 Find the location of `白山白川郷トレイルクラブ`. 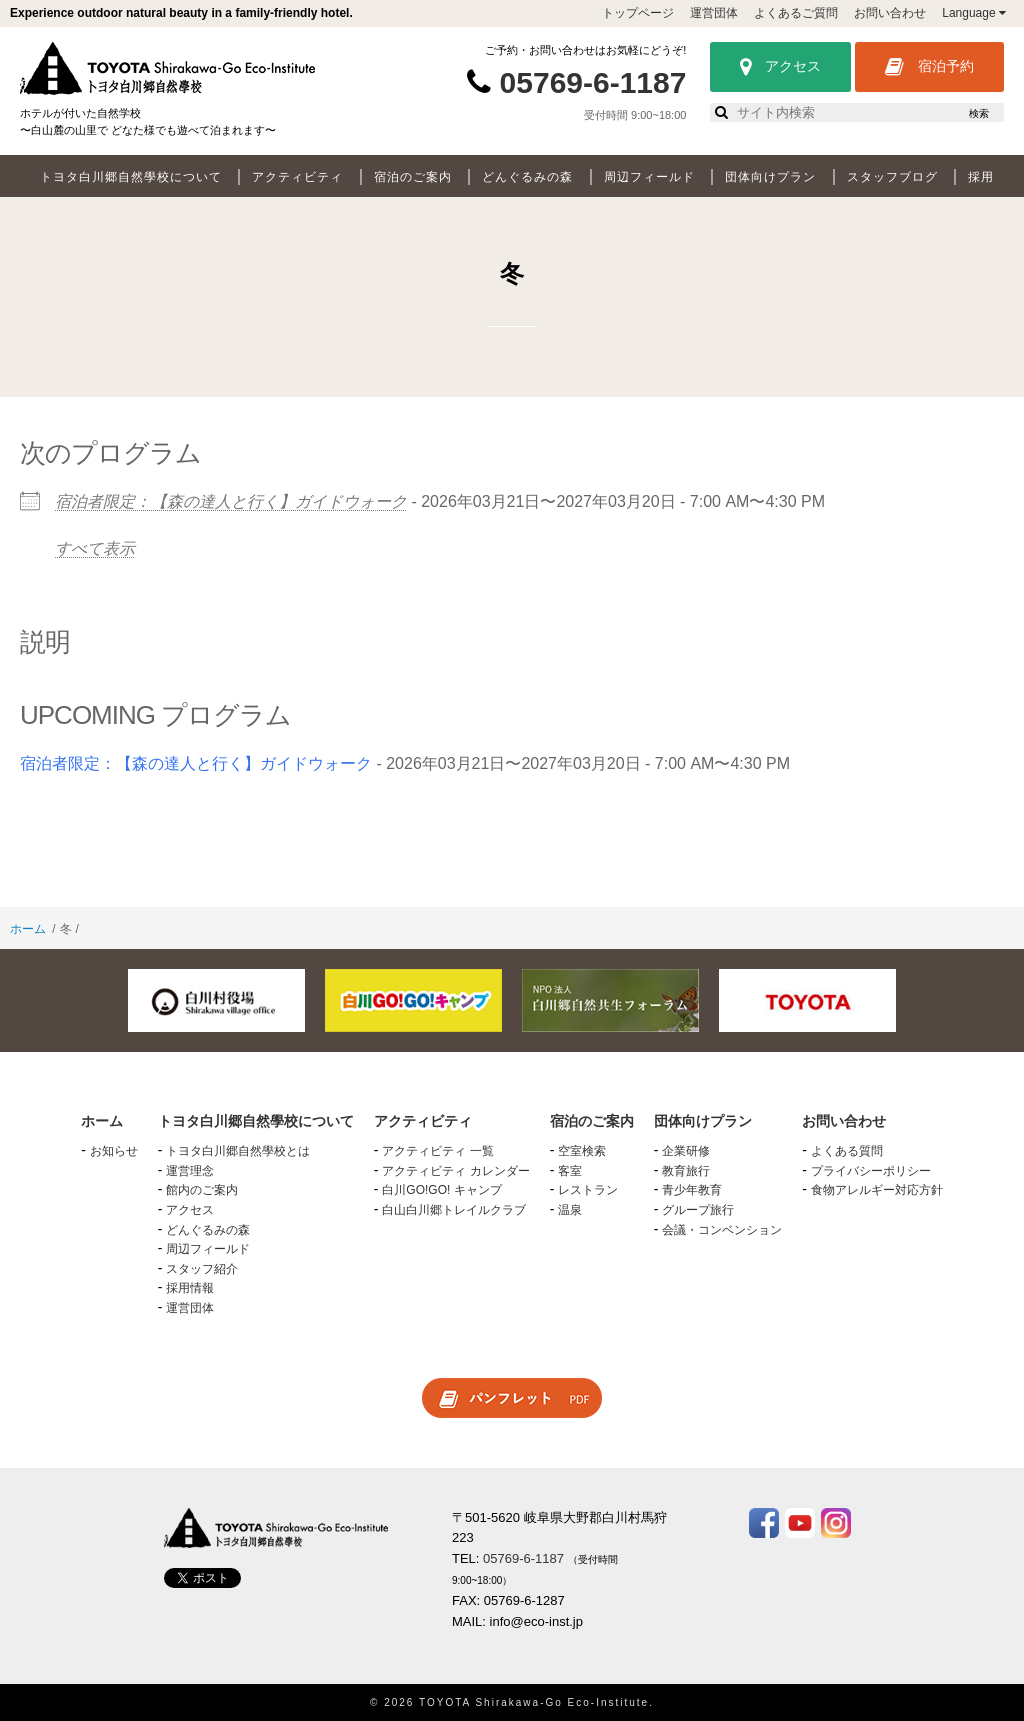

白山白川郷トレイルクラブ is located at coordinates (454, 1210).